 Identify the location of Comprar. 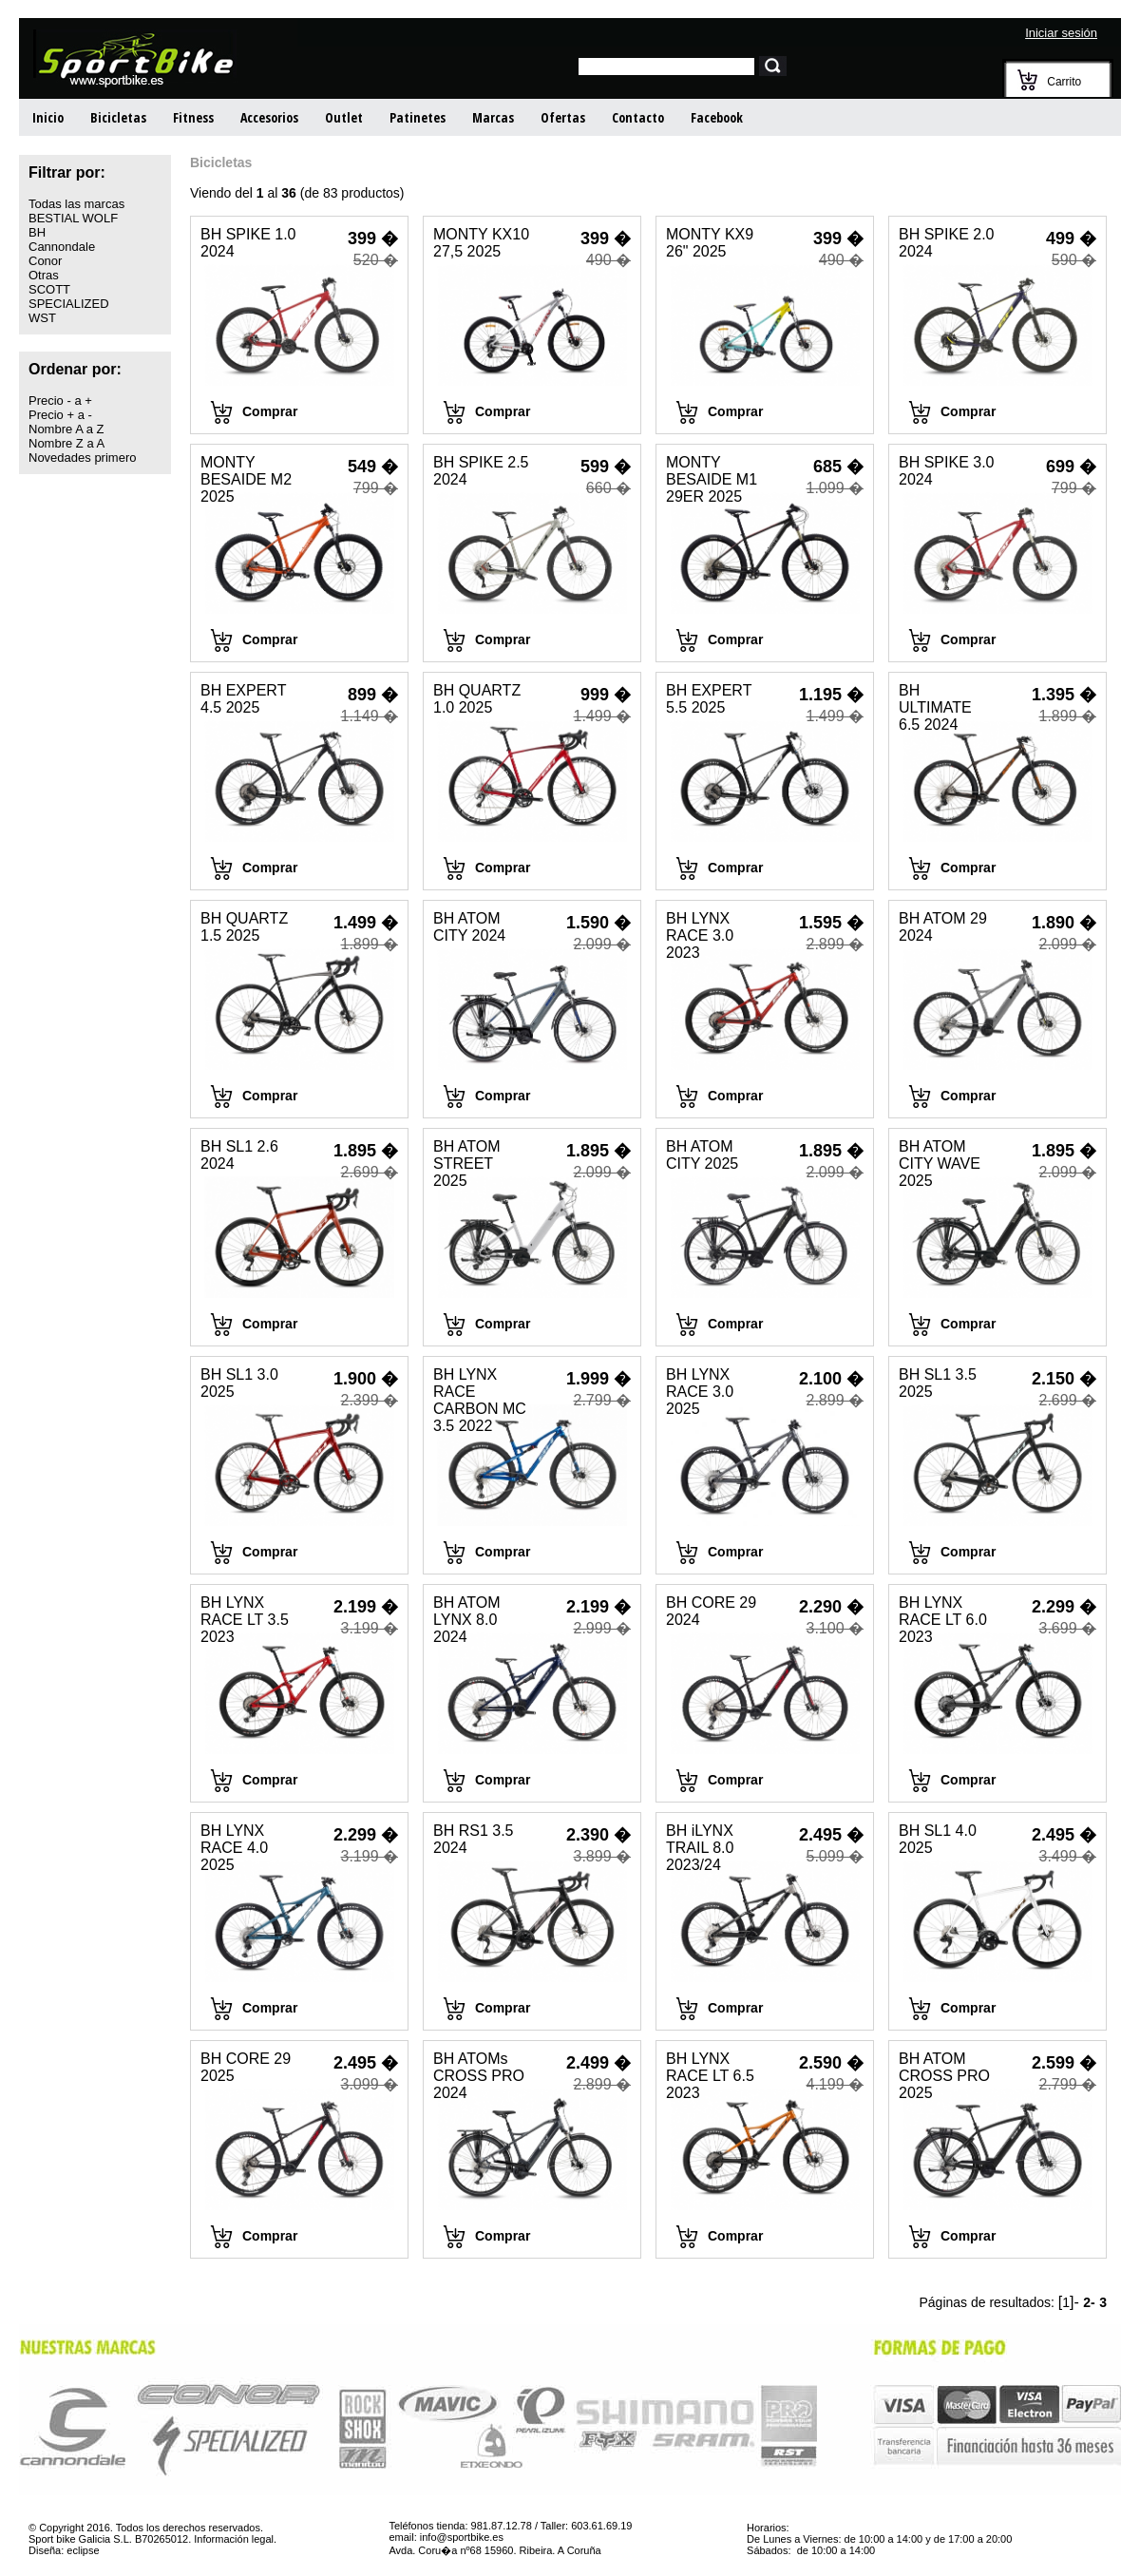
(269, 411).